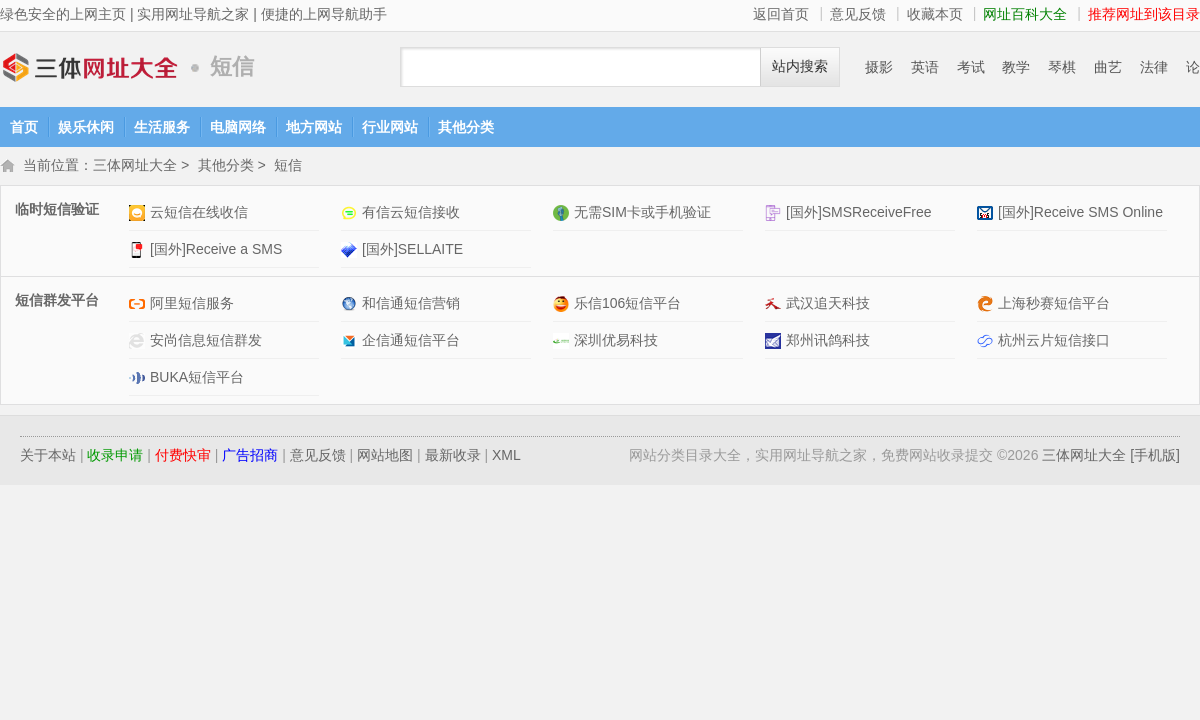 Image resolution: width=1200 pixels, height=720 pixels. I want to click on [国外]Receive a SMS网站介绍, so click(139, 251).